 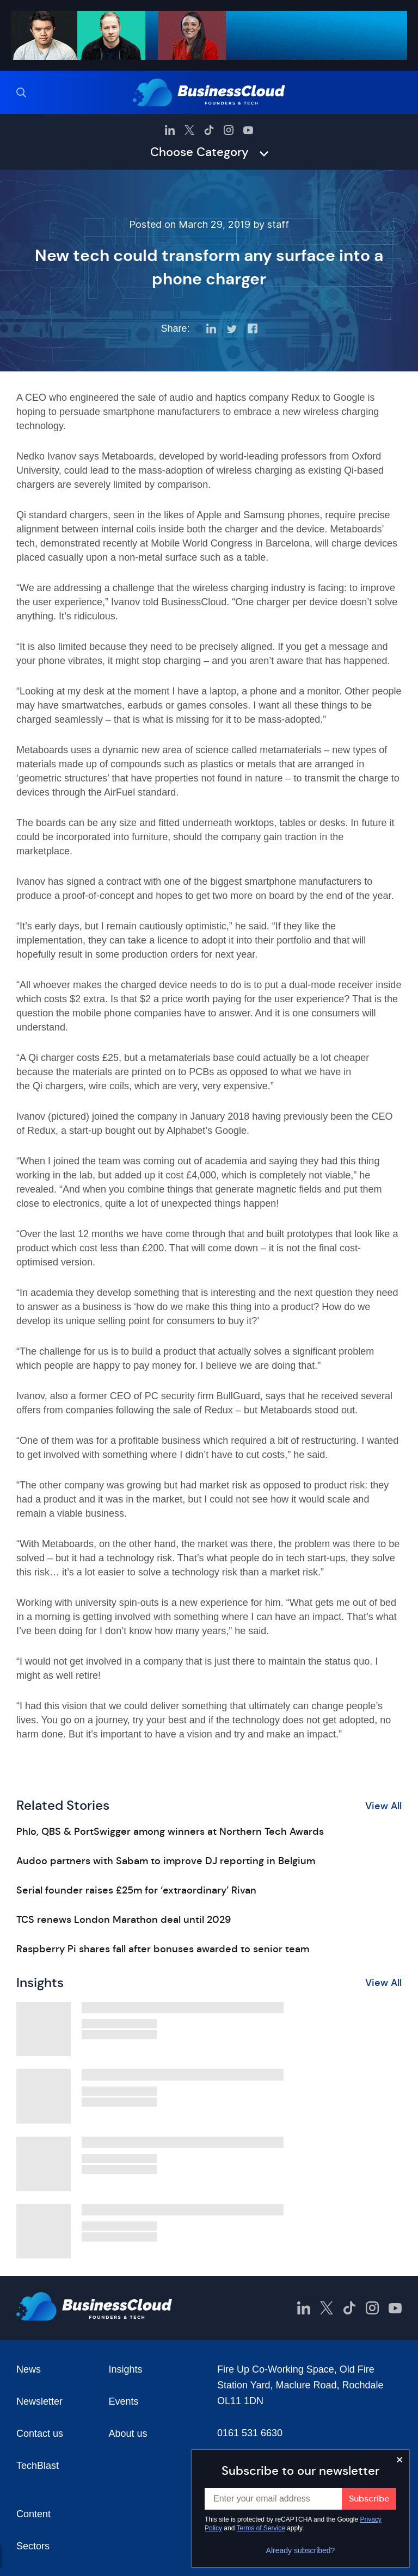 What do you see at coordinates (123, 1920) in the screenshot?
I see `TCS renews London Marathon deal until 2029` at bounding box center [123, 1920].